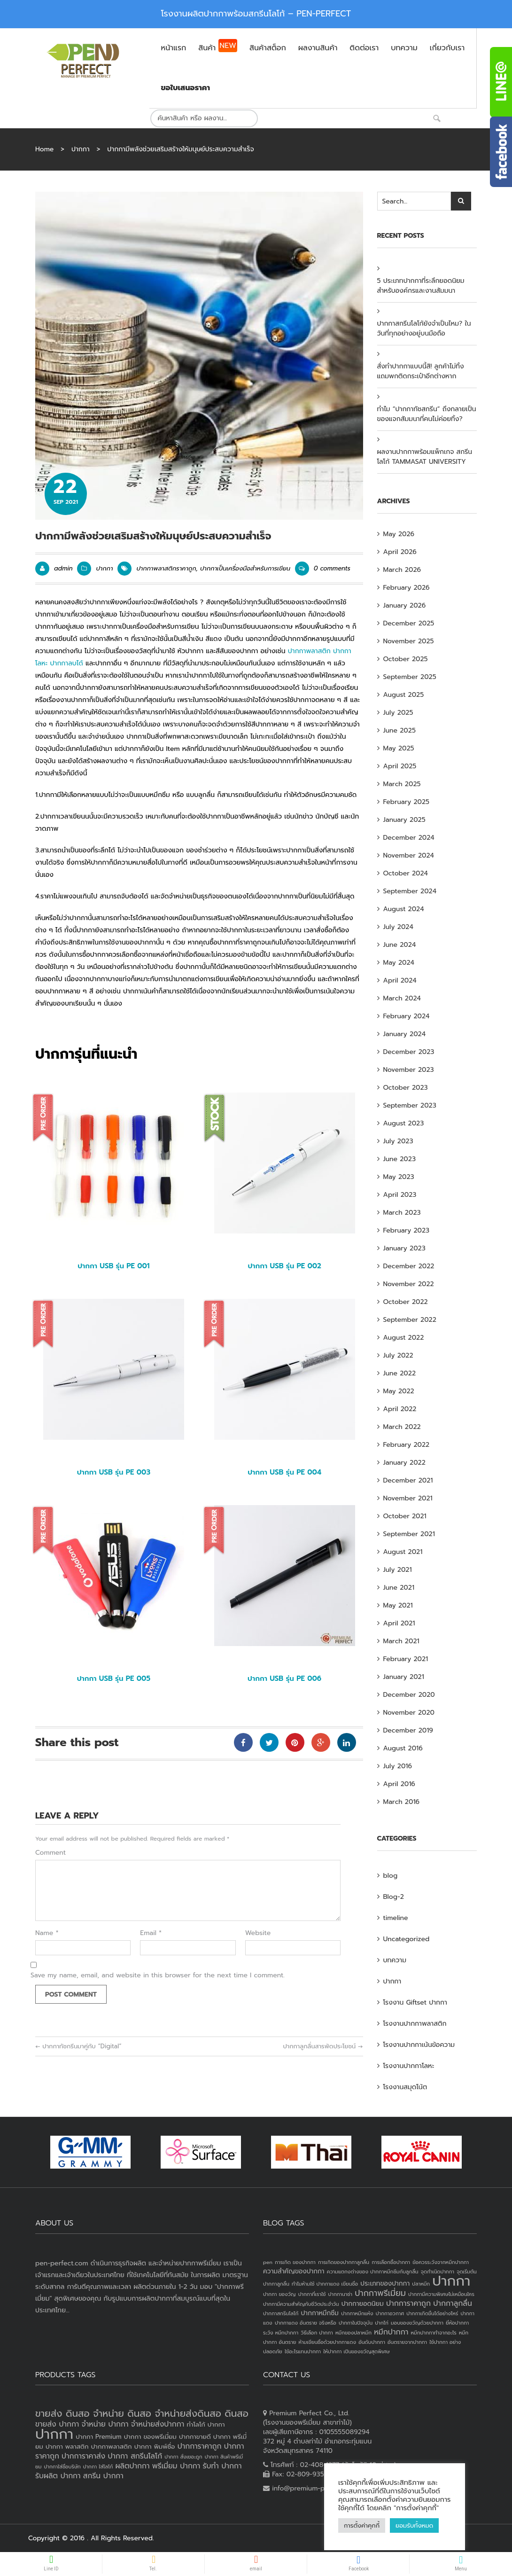 The height and width of the screenshot is (2576, 512). I want to click on ปากกา ของพรีเมี่ยม [ปากกา ของพรีเมี่ยม (3 products)], so click(150, 2437).